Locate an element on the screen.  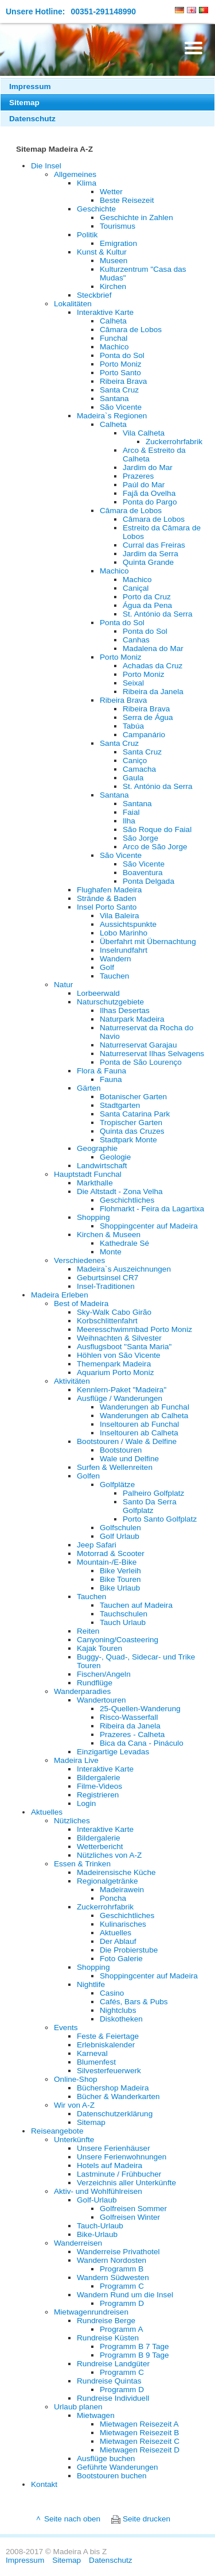
Naturschutzgebiete is located at coordinates (110, 1002).